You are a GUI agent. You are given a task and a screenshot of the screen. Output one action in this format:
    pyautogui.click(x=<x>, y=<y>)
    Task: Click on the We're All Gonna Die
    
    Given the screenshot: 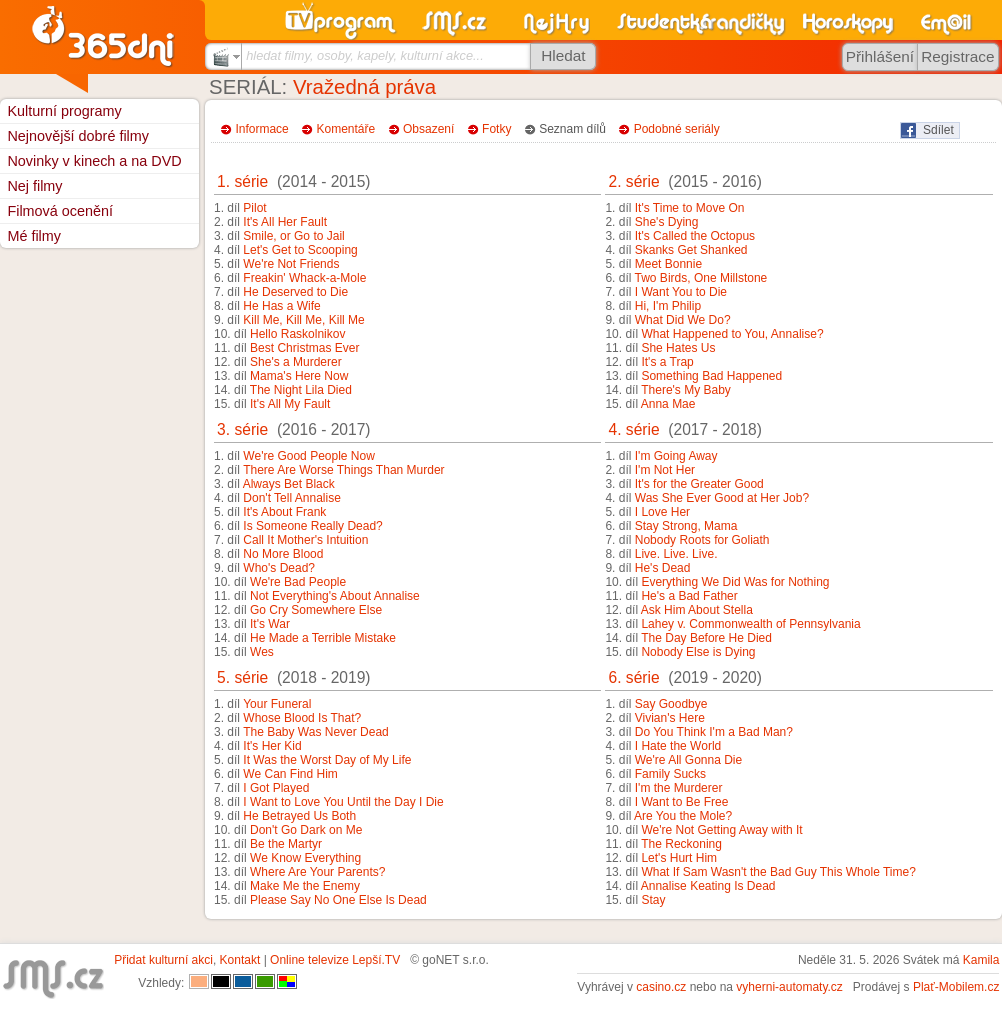 What is the action you would take?
    pyautogui.click(x=688, y=760)
    